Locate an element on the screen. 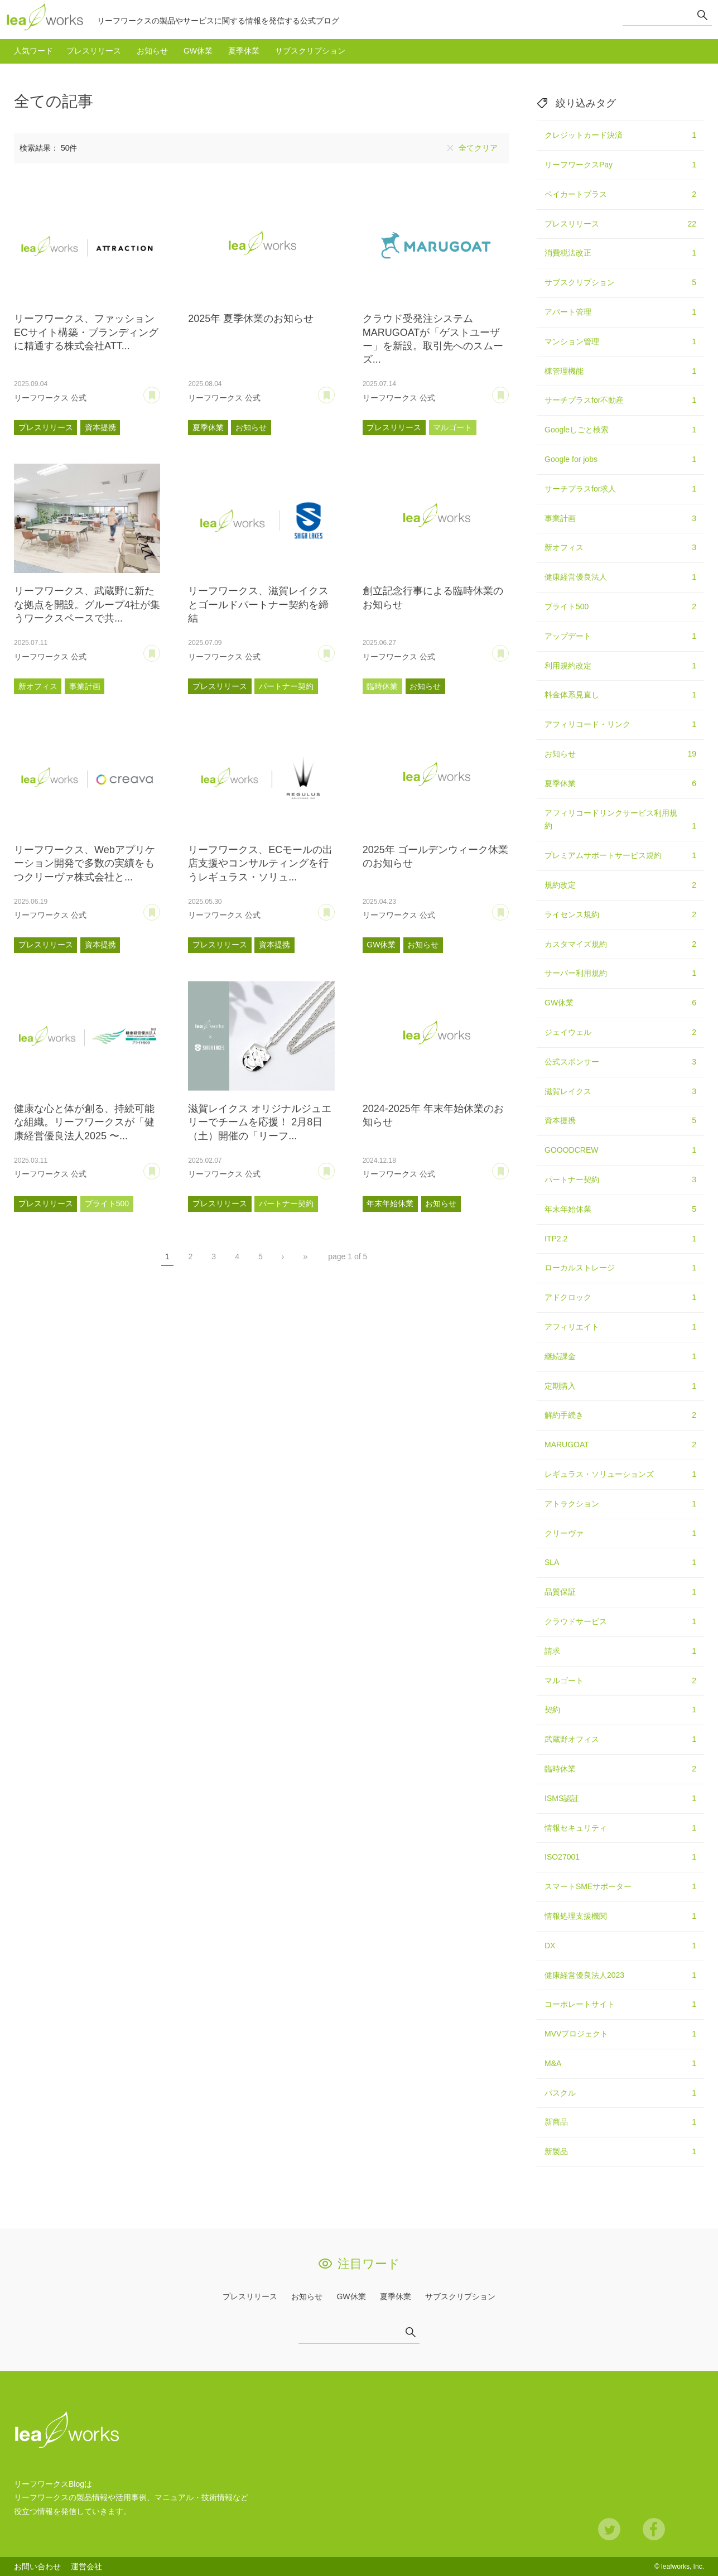  全てクリア is located at coordinates (478, 147).